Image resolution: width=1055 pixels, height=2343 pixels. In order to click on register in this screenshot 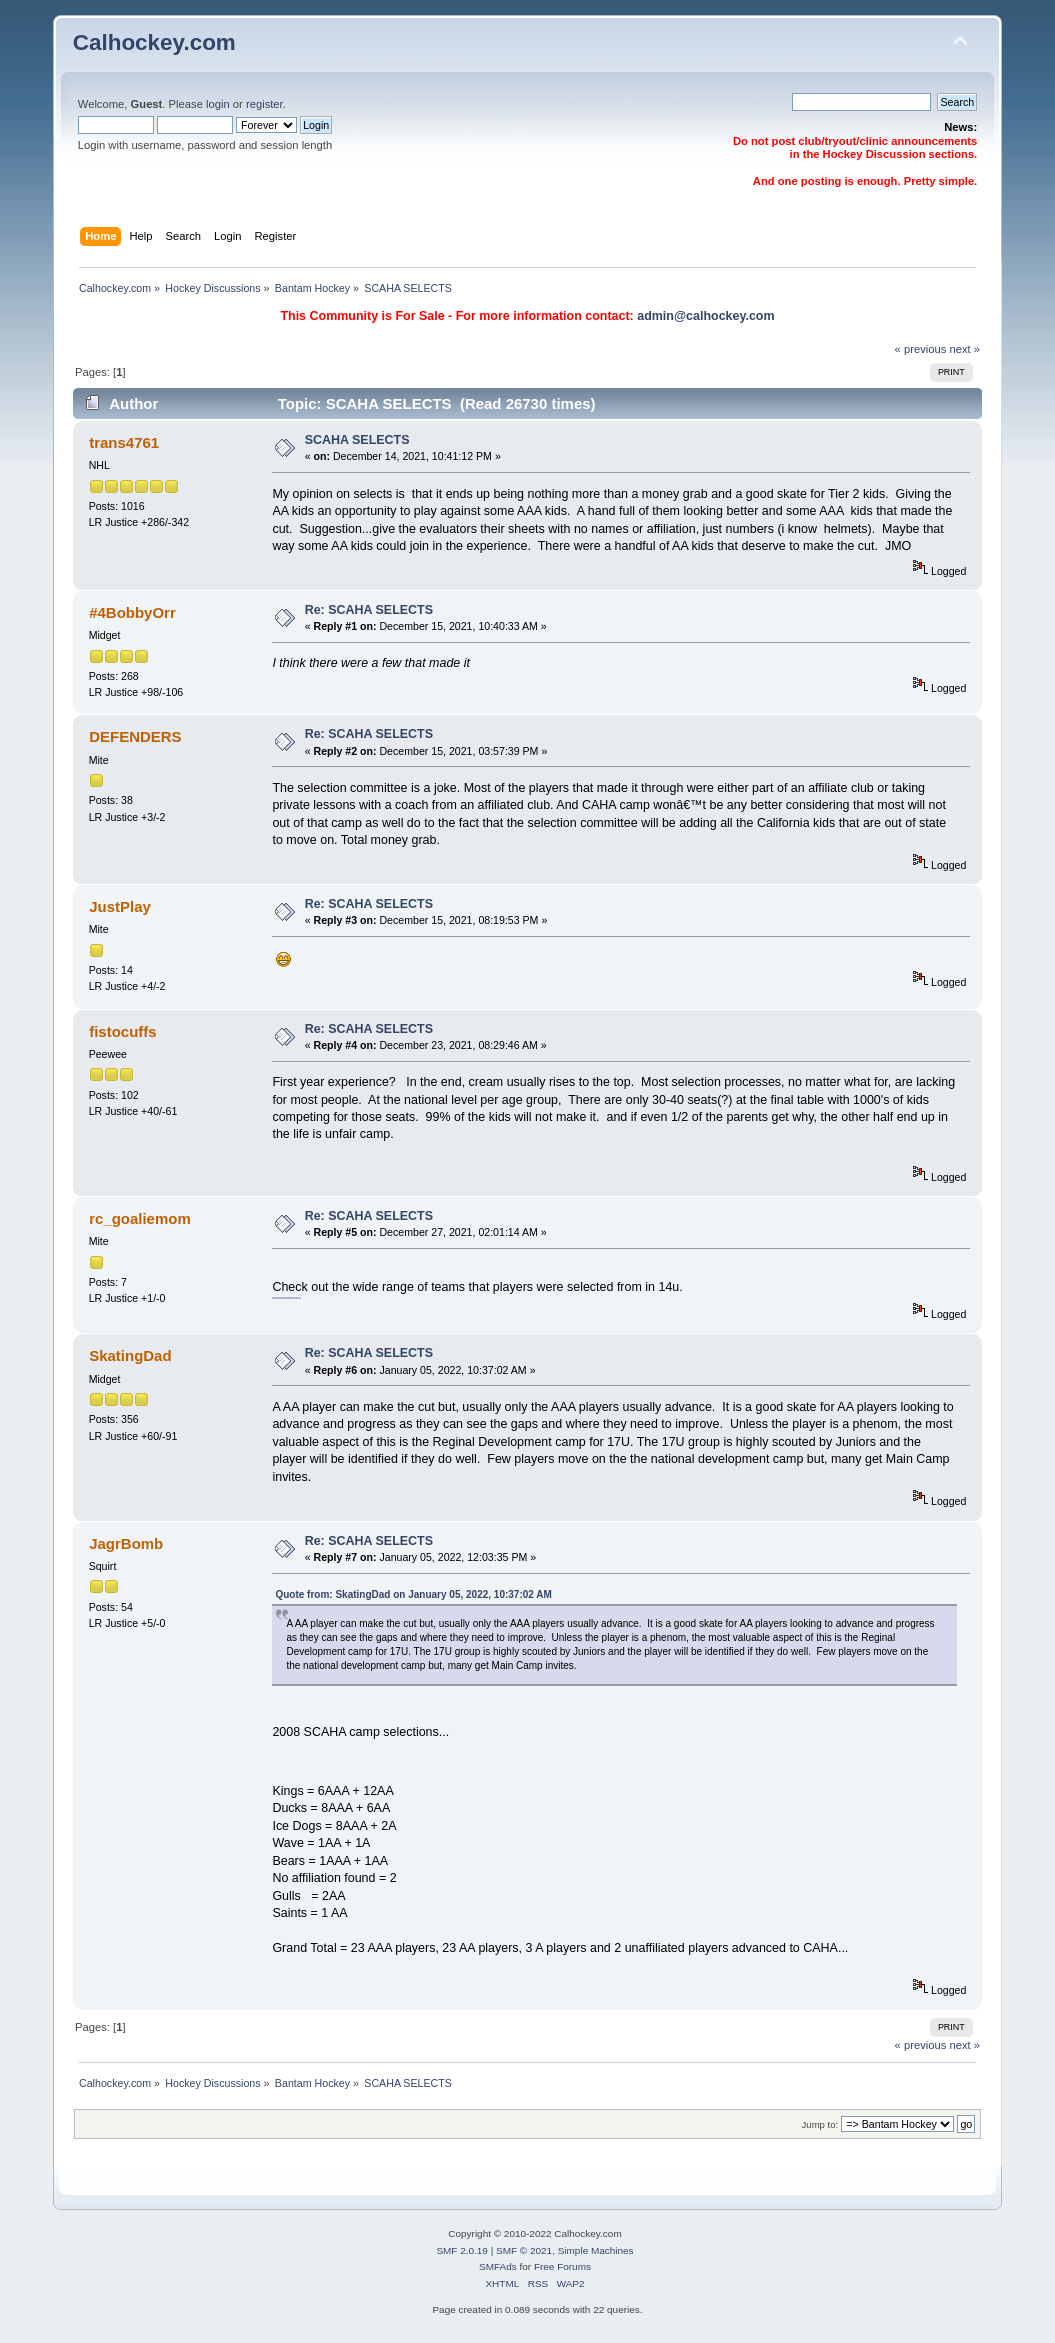, I will do `click(264, 104)`.